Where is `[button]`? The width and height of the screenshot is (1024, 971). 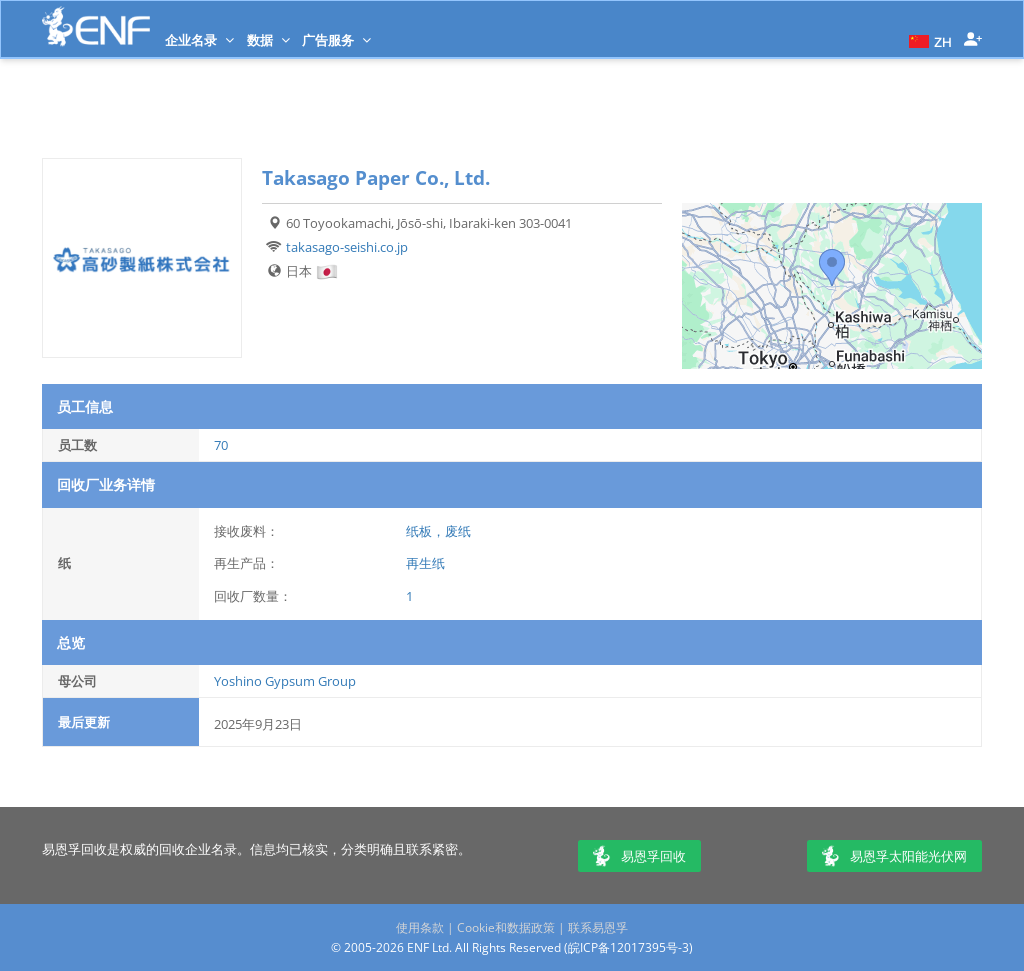 [button] is located at coordinates (928, 40).